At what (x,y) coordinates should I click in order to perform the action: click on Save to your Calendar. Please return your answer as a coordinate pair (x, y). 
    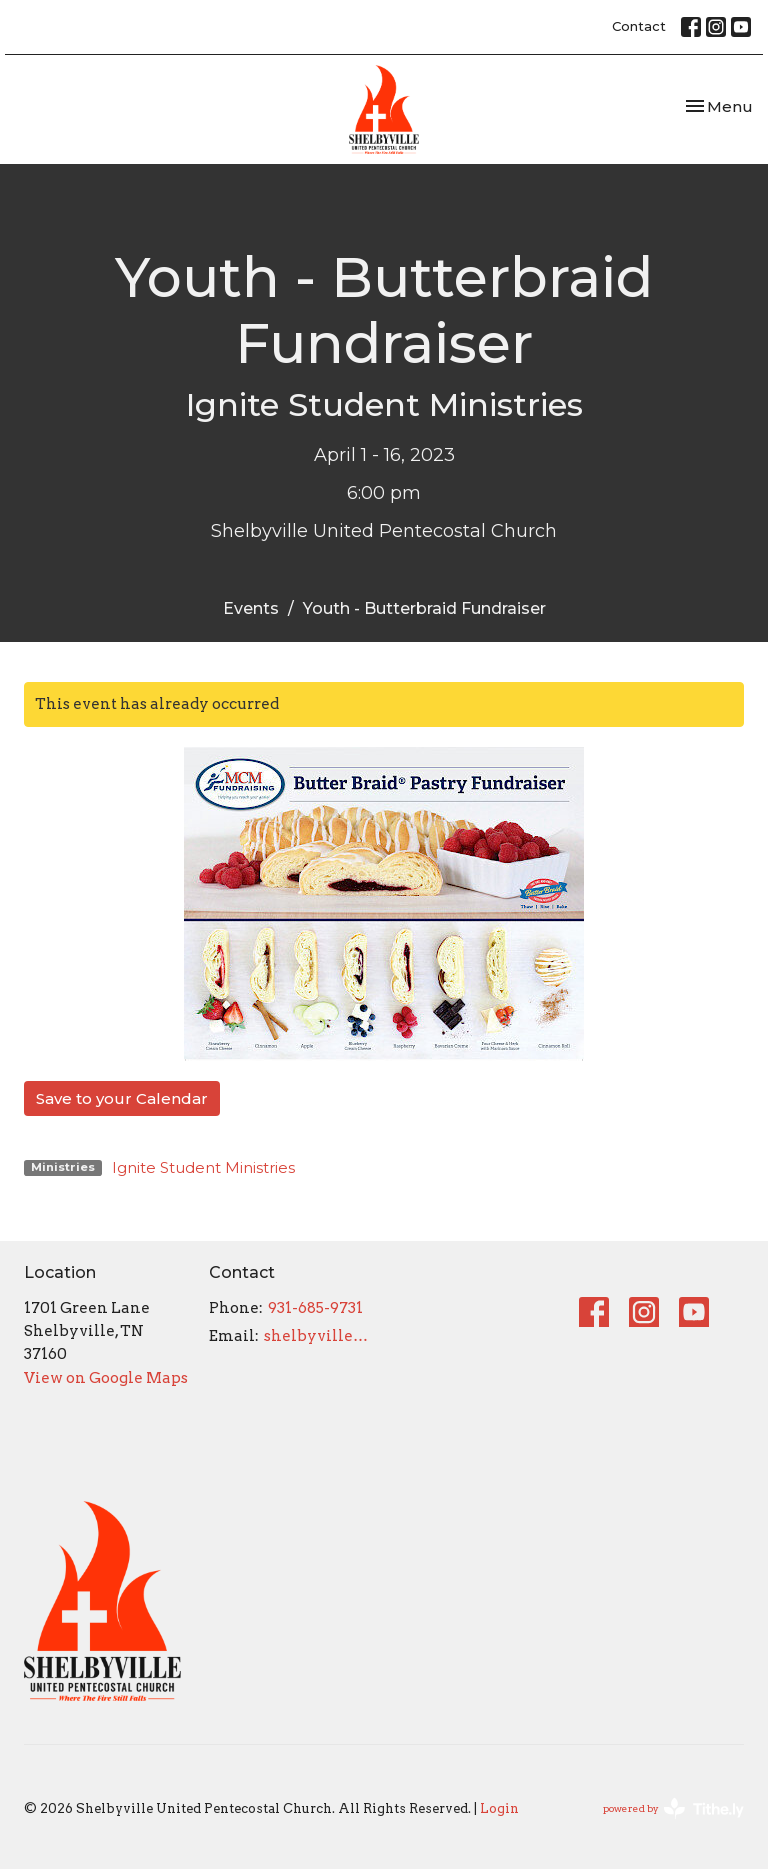
    Looking at the image, I should click on (122, 1098).